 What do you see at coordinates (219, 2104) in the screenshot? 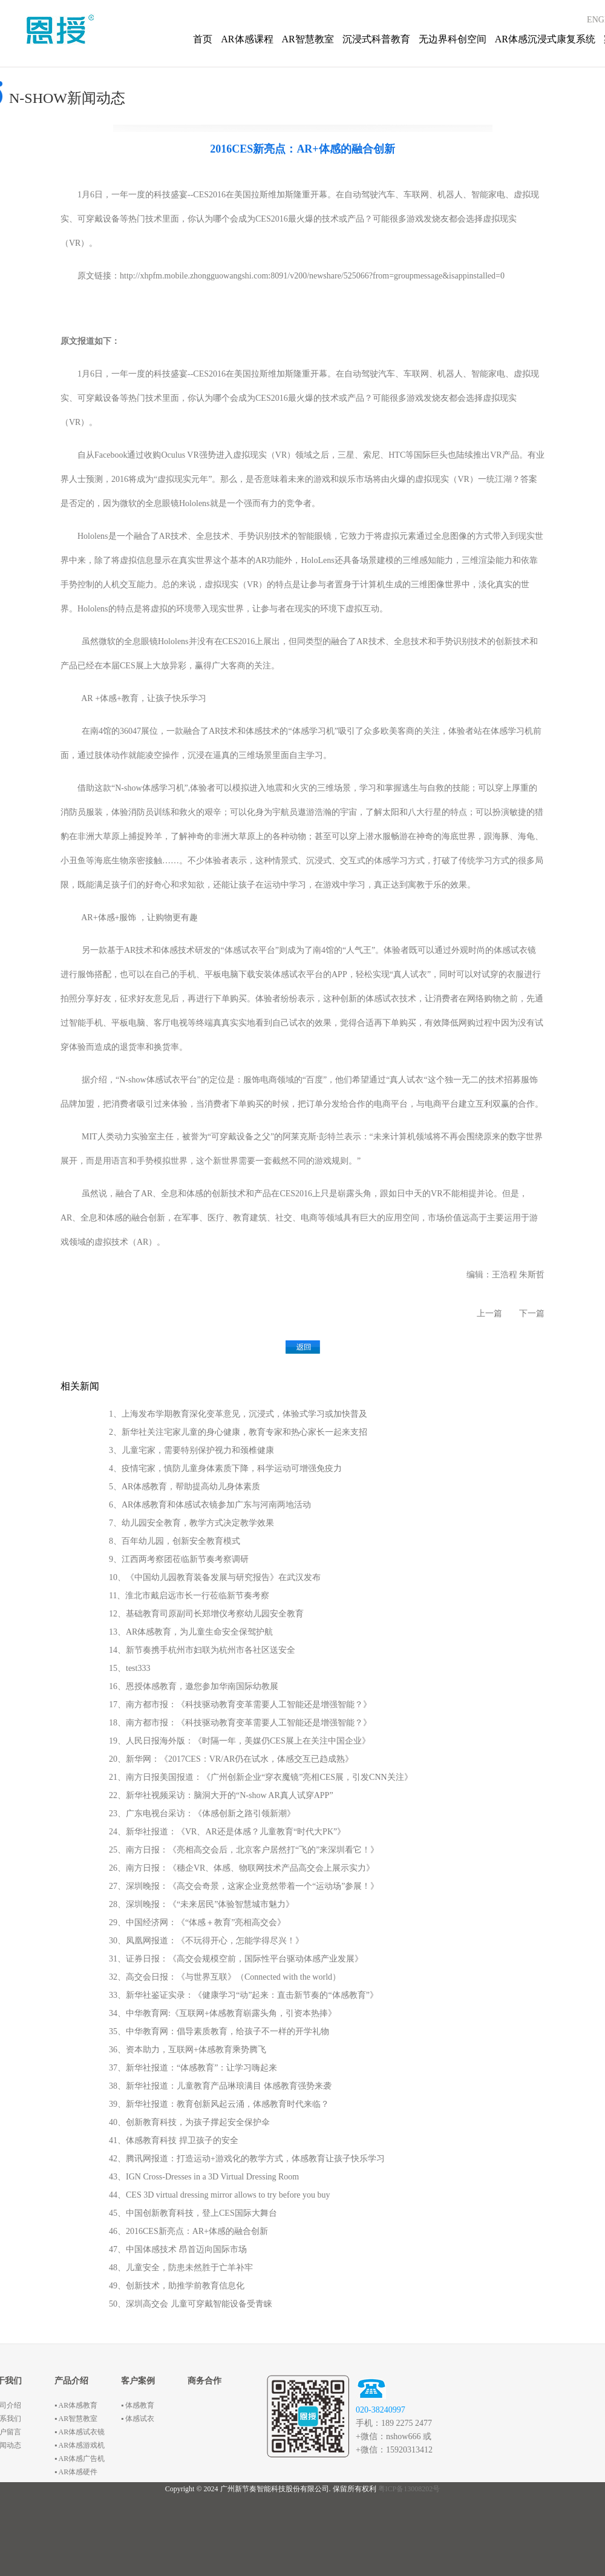
I see `39、新华社报道：教育创新风起云涌，体感教育时代来临？` at bounding box center [219, 2104].